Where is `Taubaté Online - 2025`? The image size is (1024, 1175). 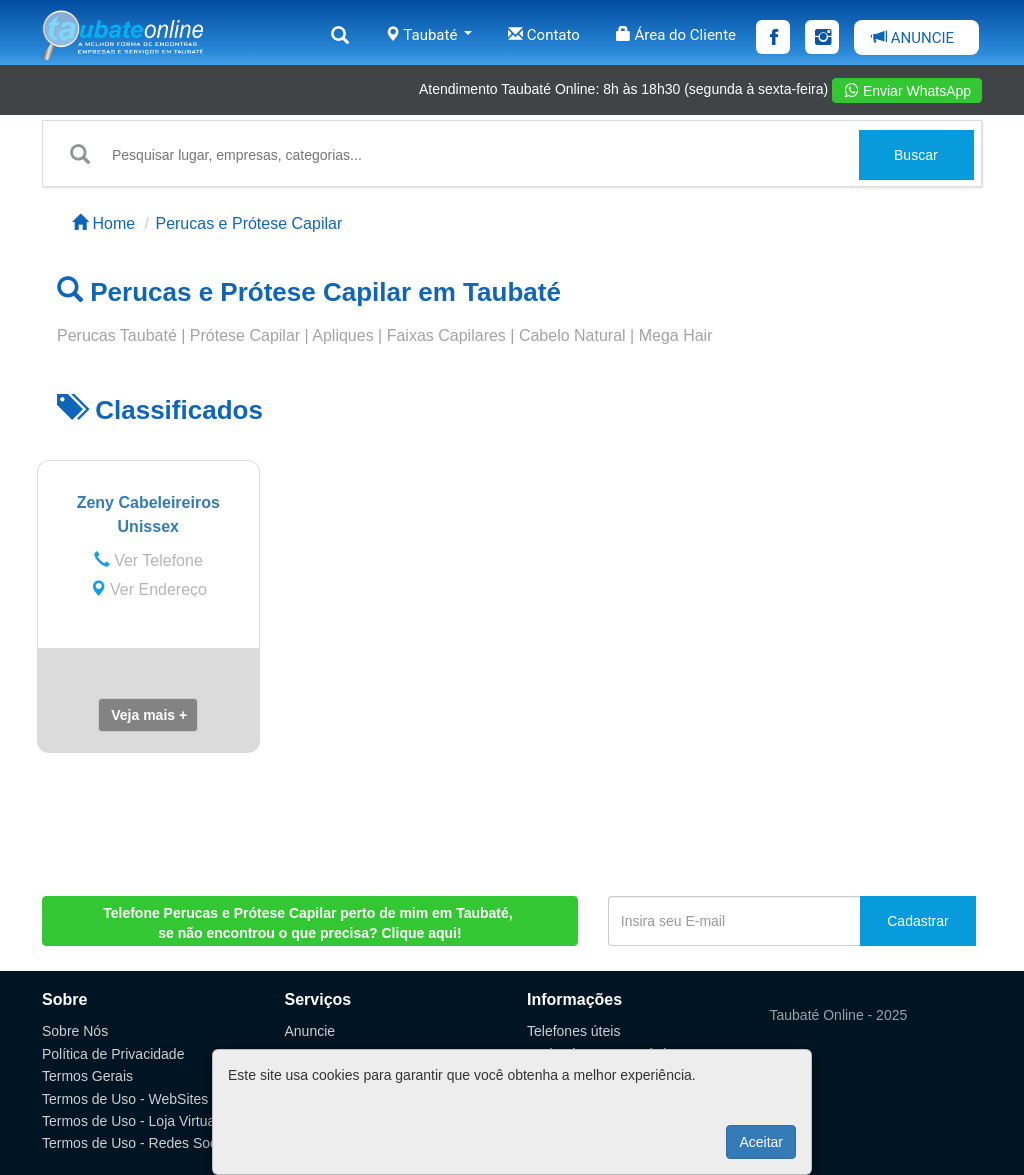 Taubaté Online - 2025 is located at coordinates (839, 1015).